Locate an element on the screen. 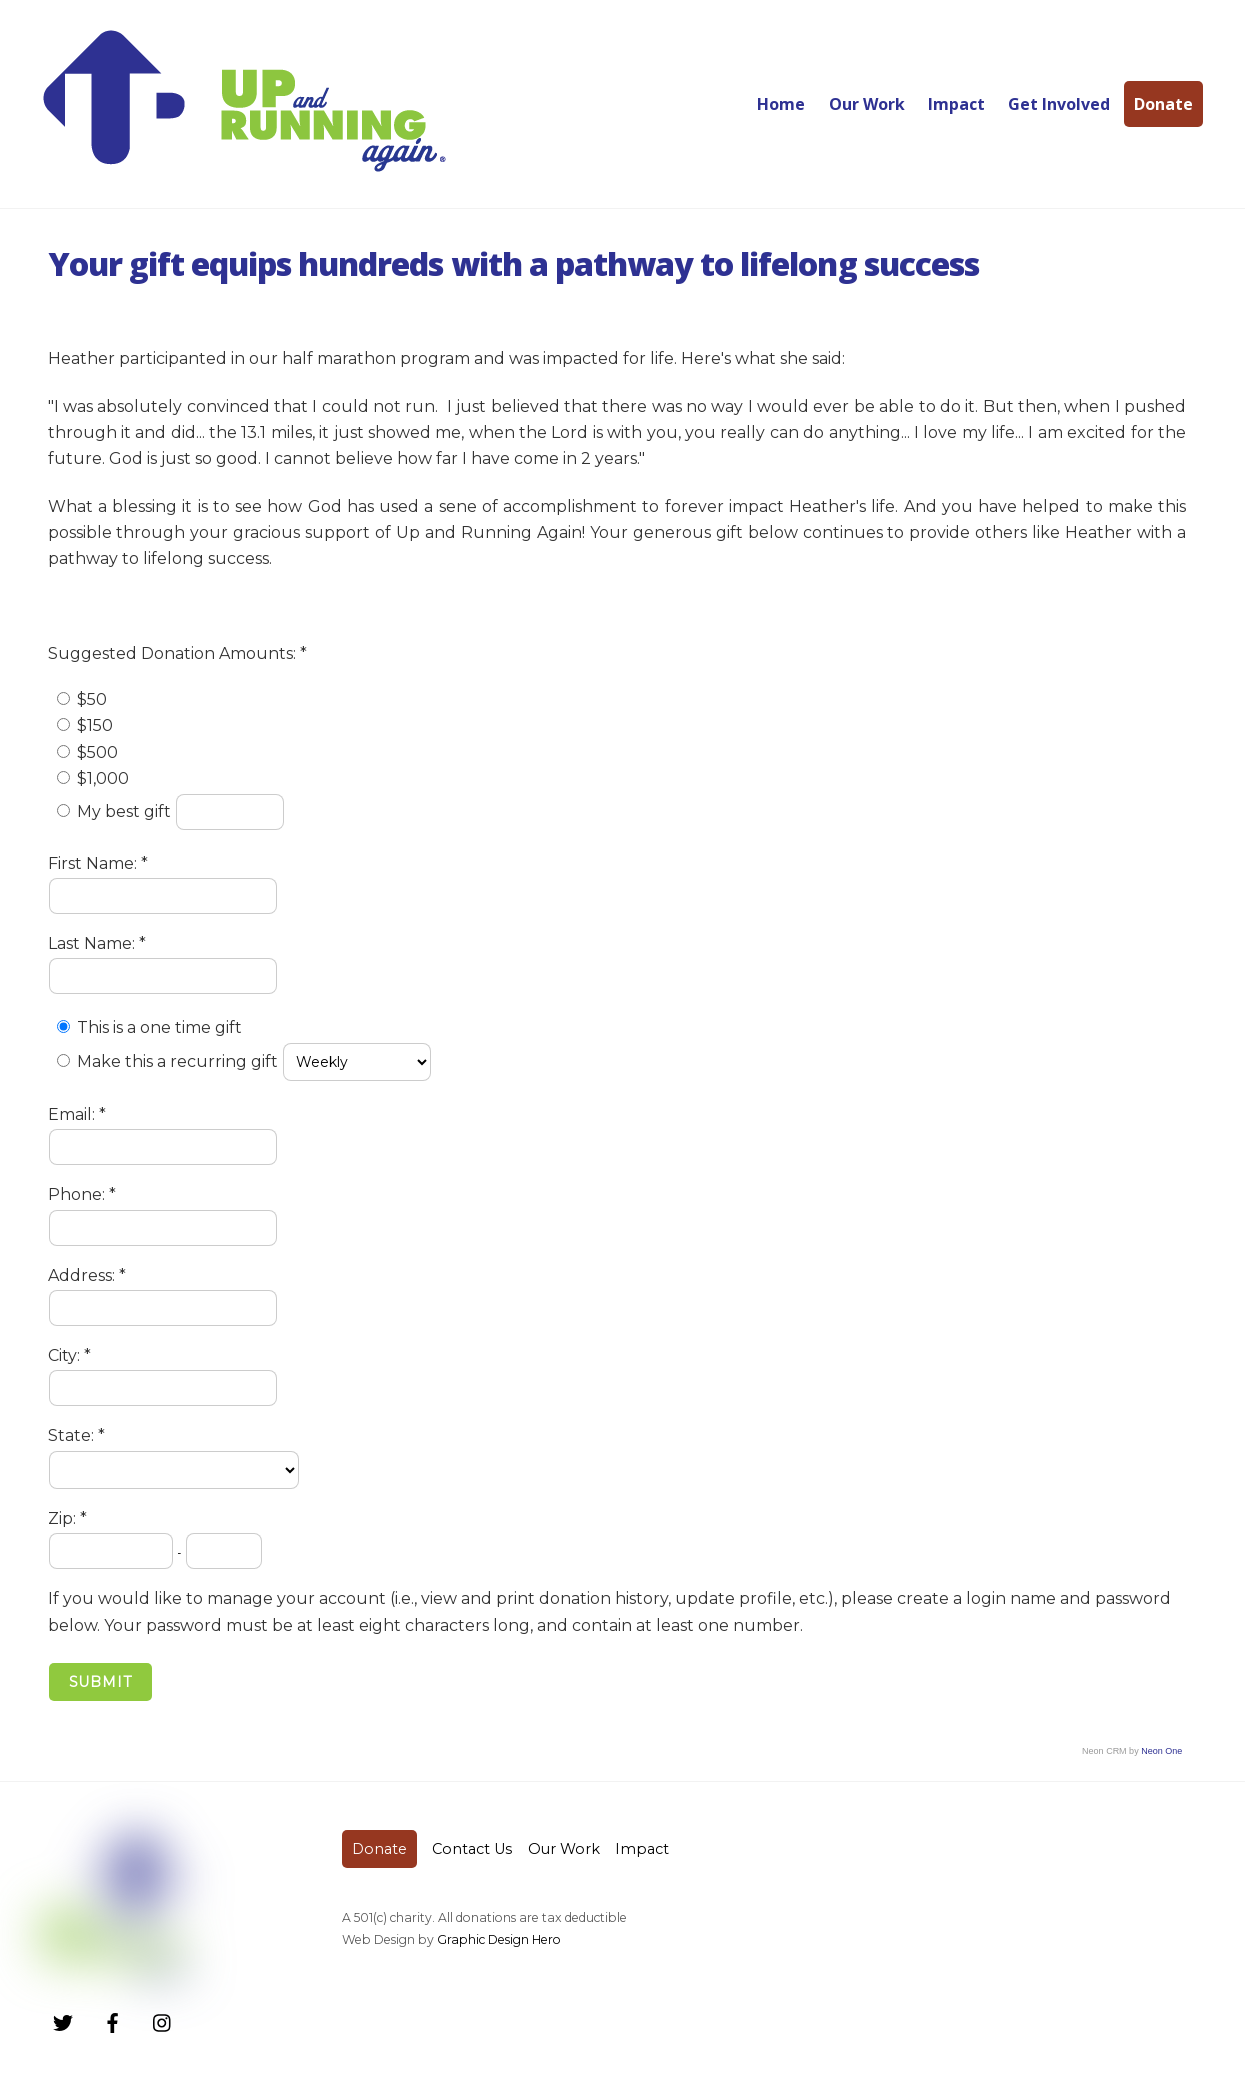  Impact is located at coordinates (956, 104).